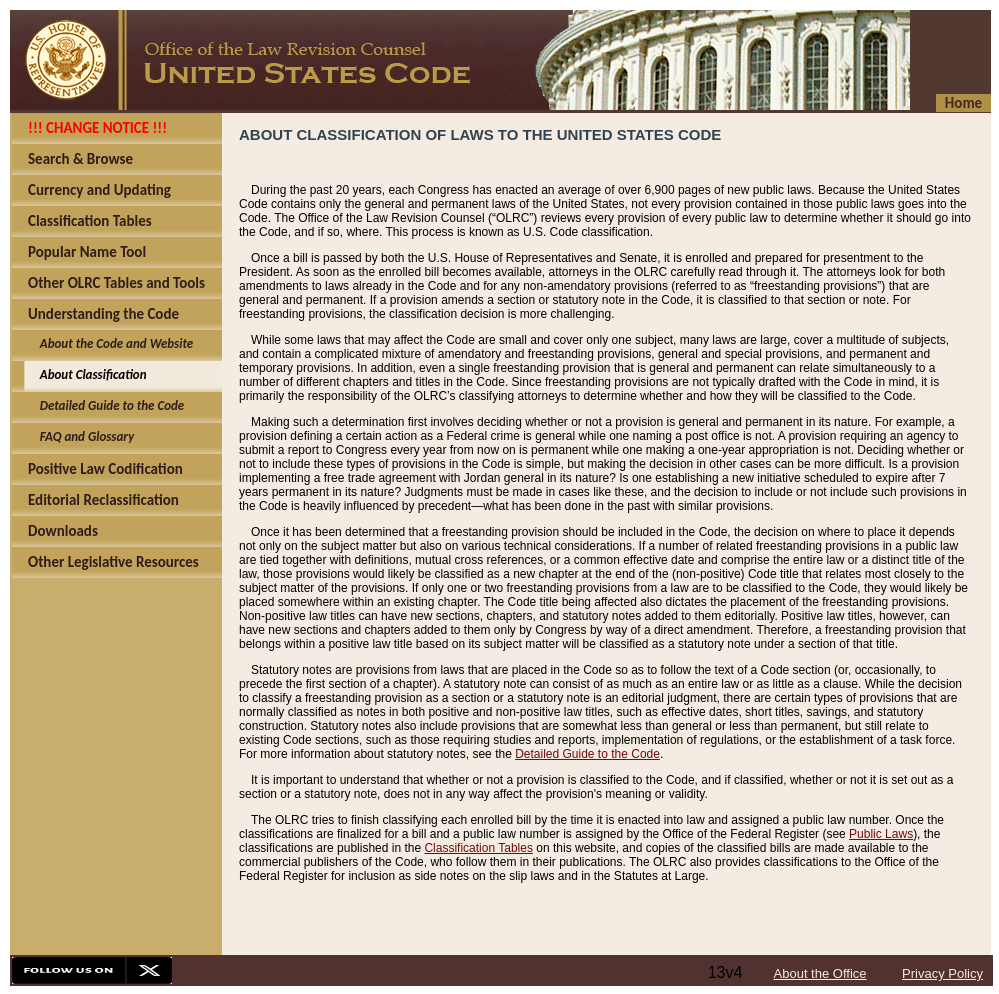  Describe the element at coordinates (963, 103) in the screenshot. I see `Home` at that location.